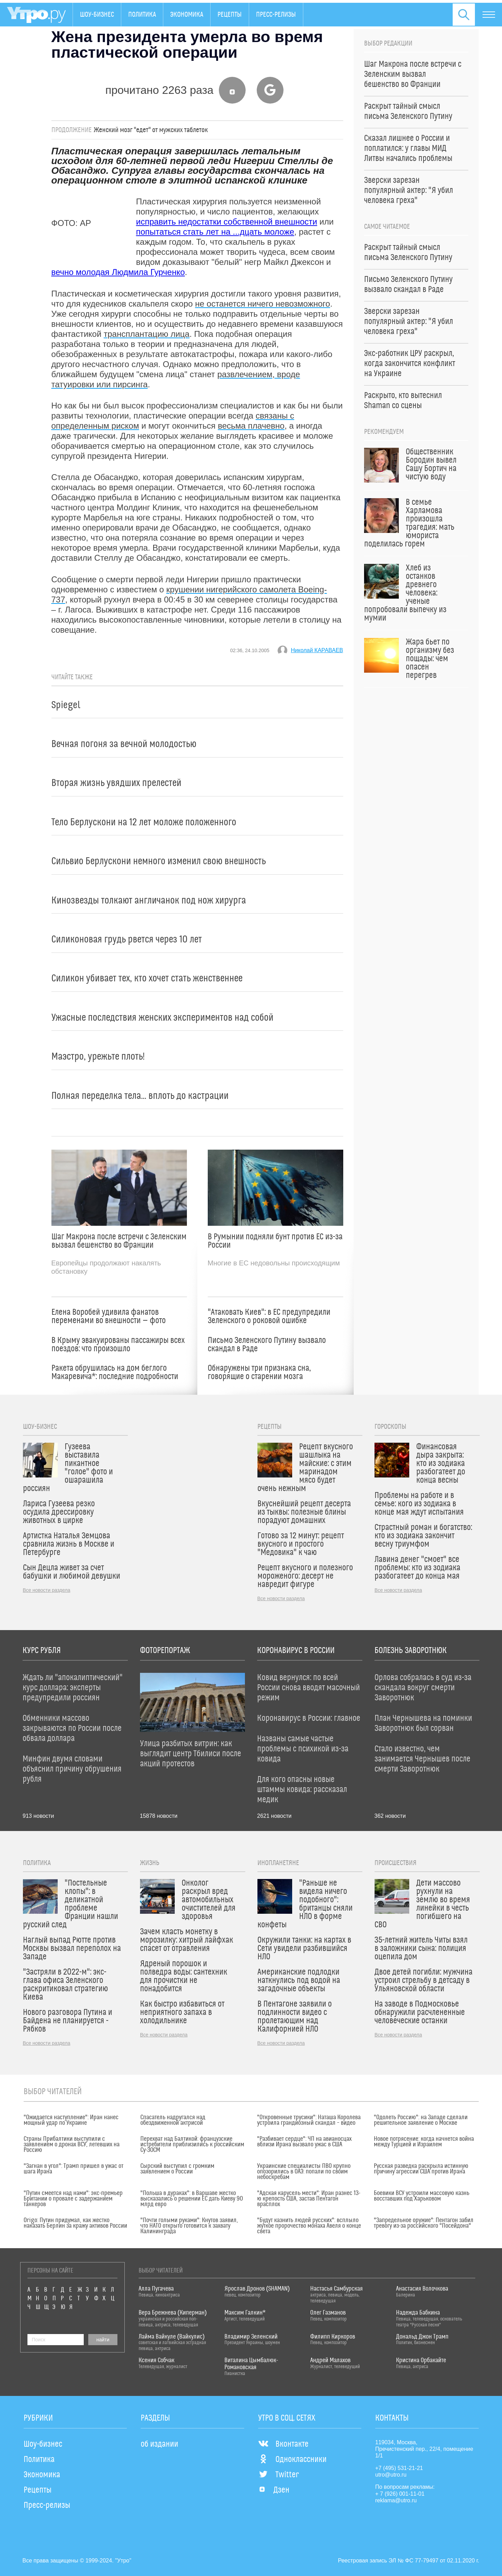 This screenshot has height=2576, width=502. What do you see at coordinates (162, 1017) in the screenshot?
I see `Ужасные последствия женских экспериментов над собой` at bounding box center [162, 1017].